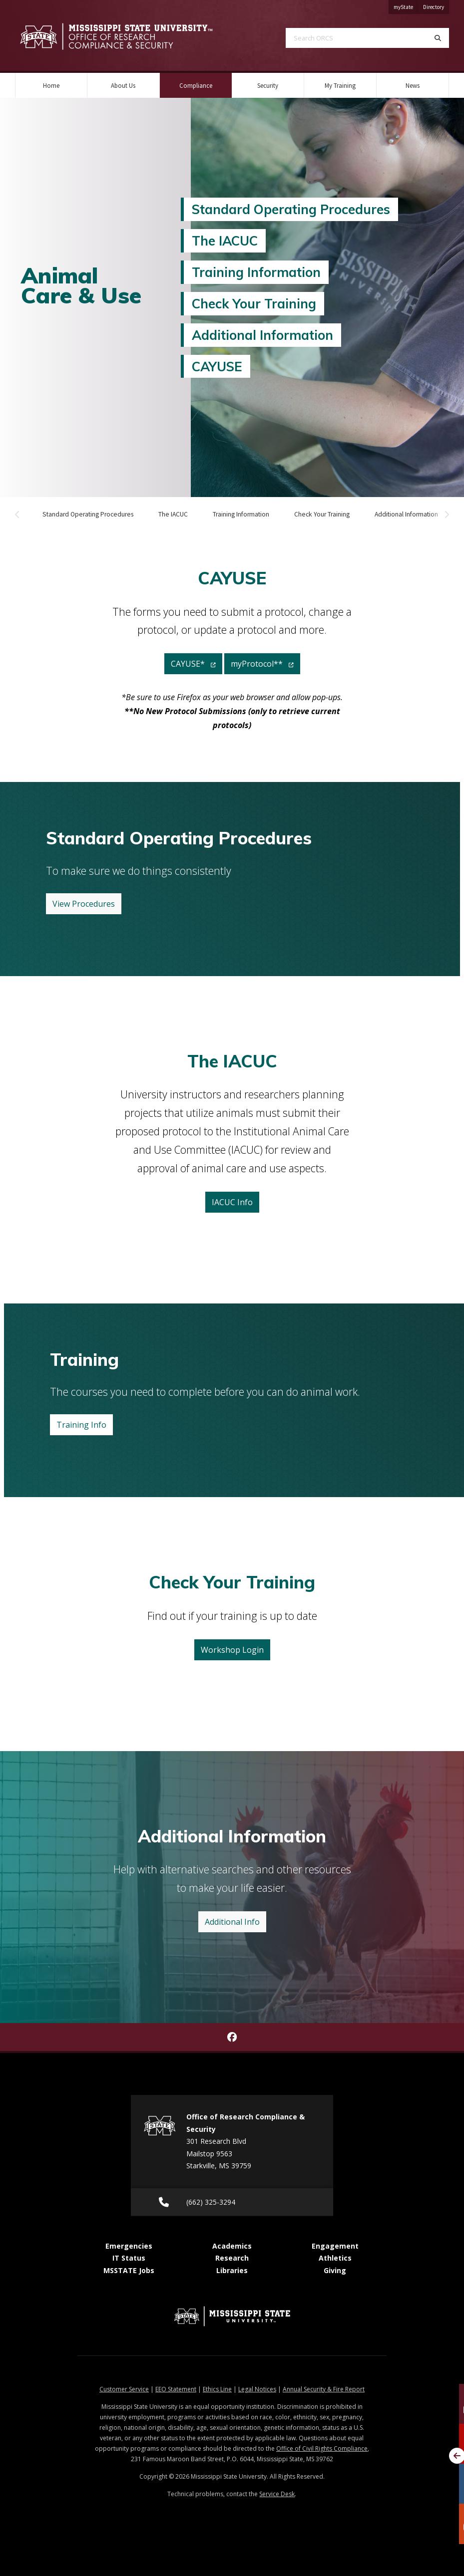  What do you see at coordinates (205, 81) in the screenshot?
I see `Compliance` at bounding box center [205, 81].